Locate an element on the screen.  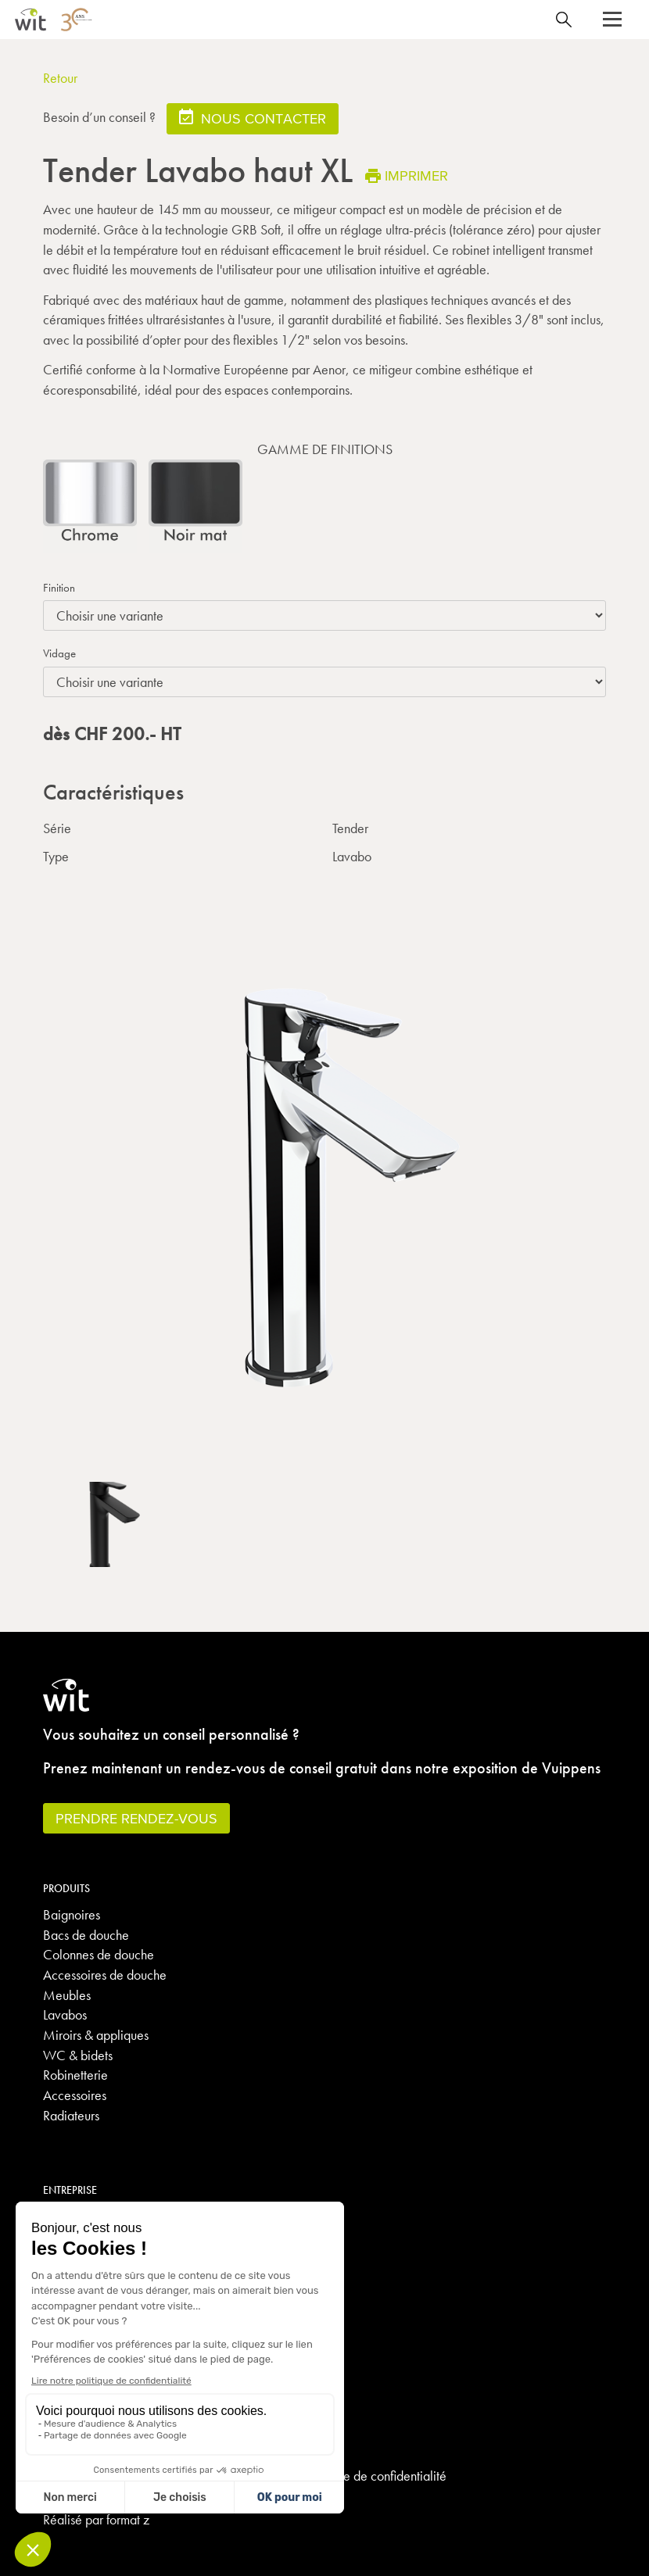
Radiateurs is located at coordinates (71, 2115).